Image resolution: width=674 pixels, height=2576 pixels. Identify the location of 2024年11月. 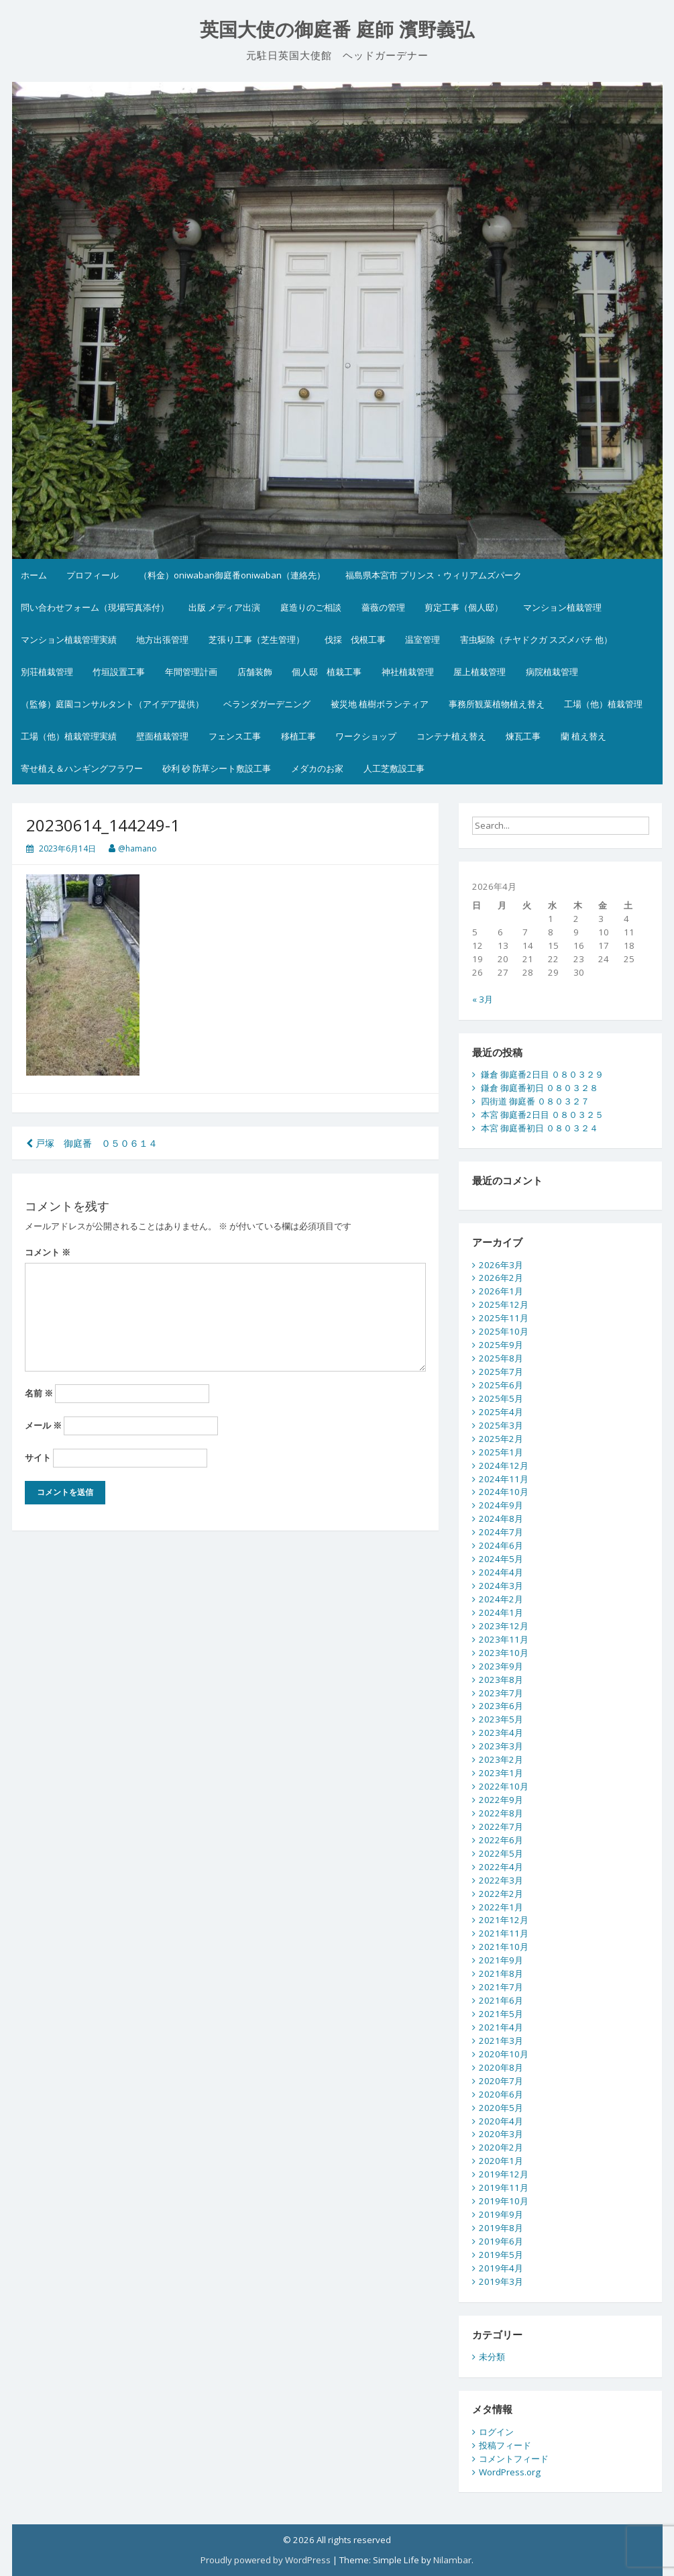
(503, 1479).